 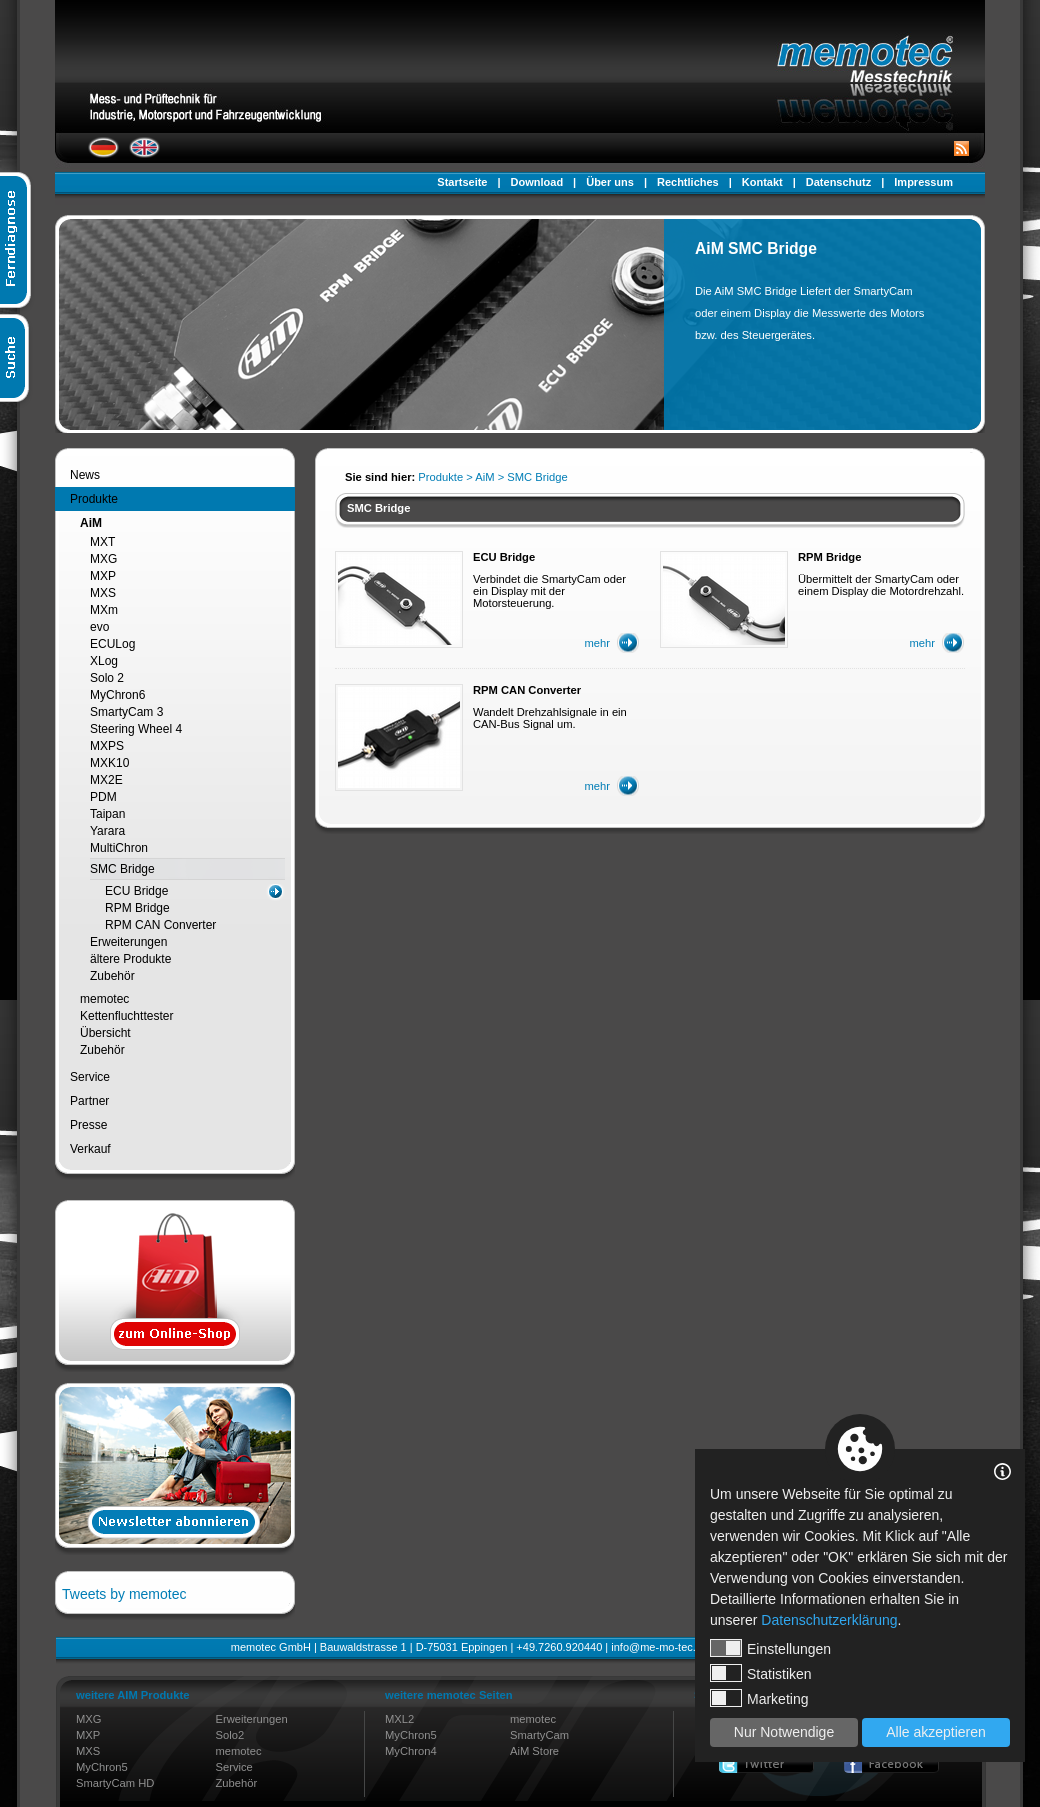 I want to click on Kettenfluchttester, so click(x=126, y=1016).